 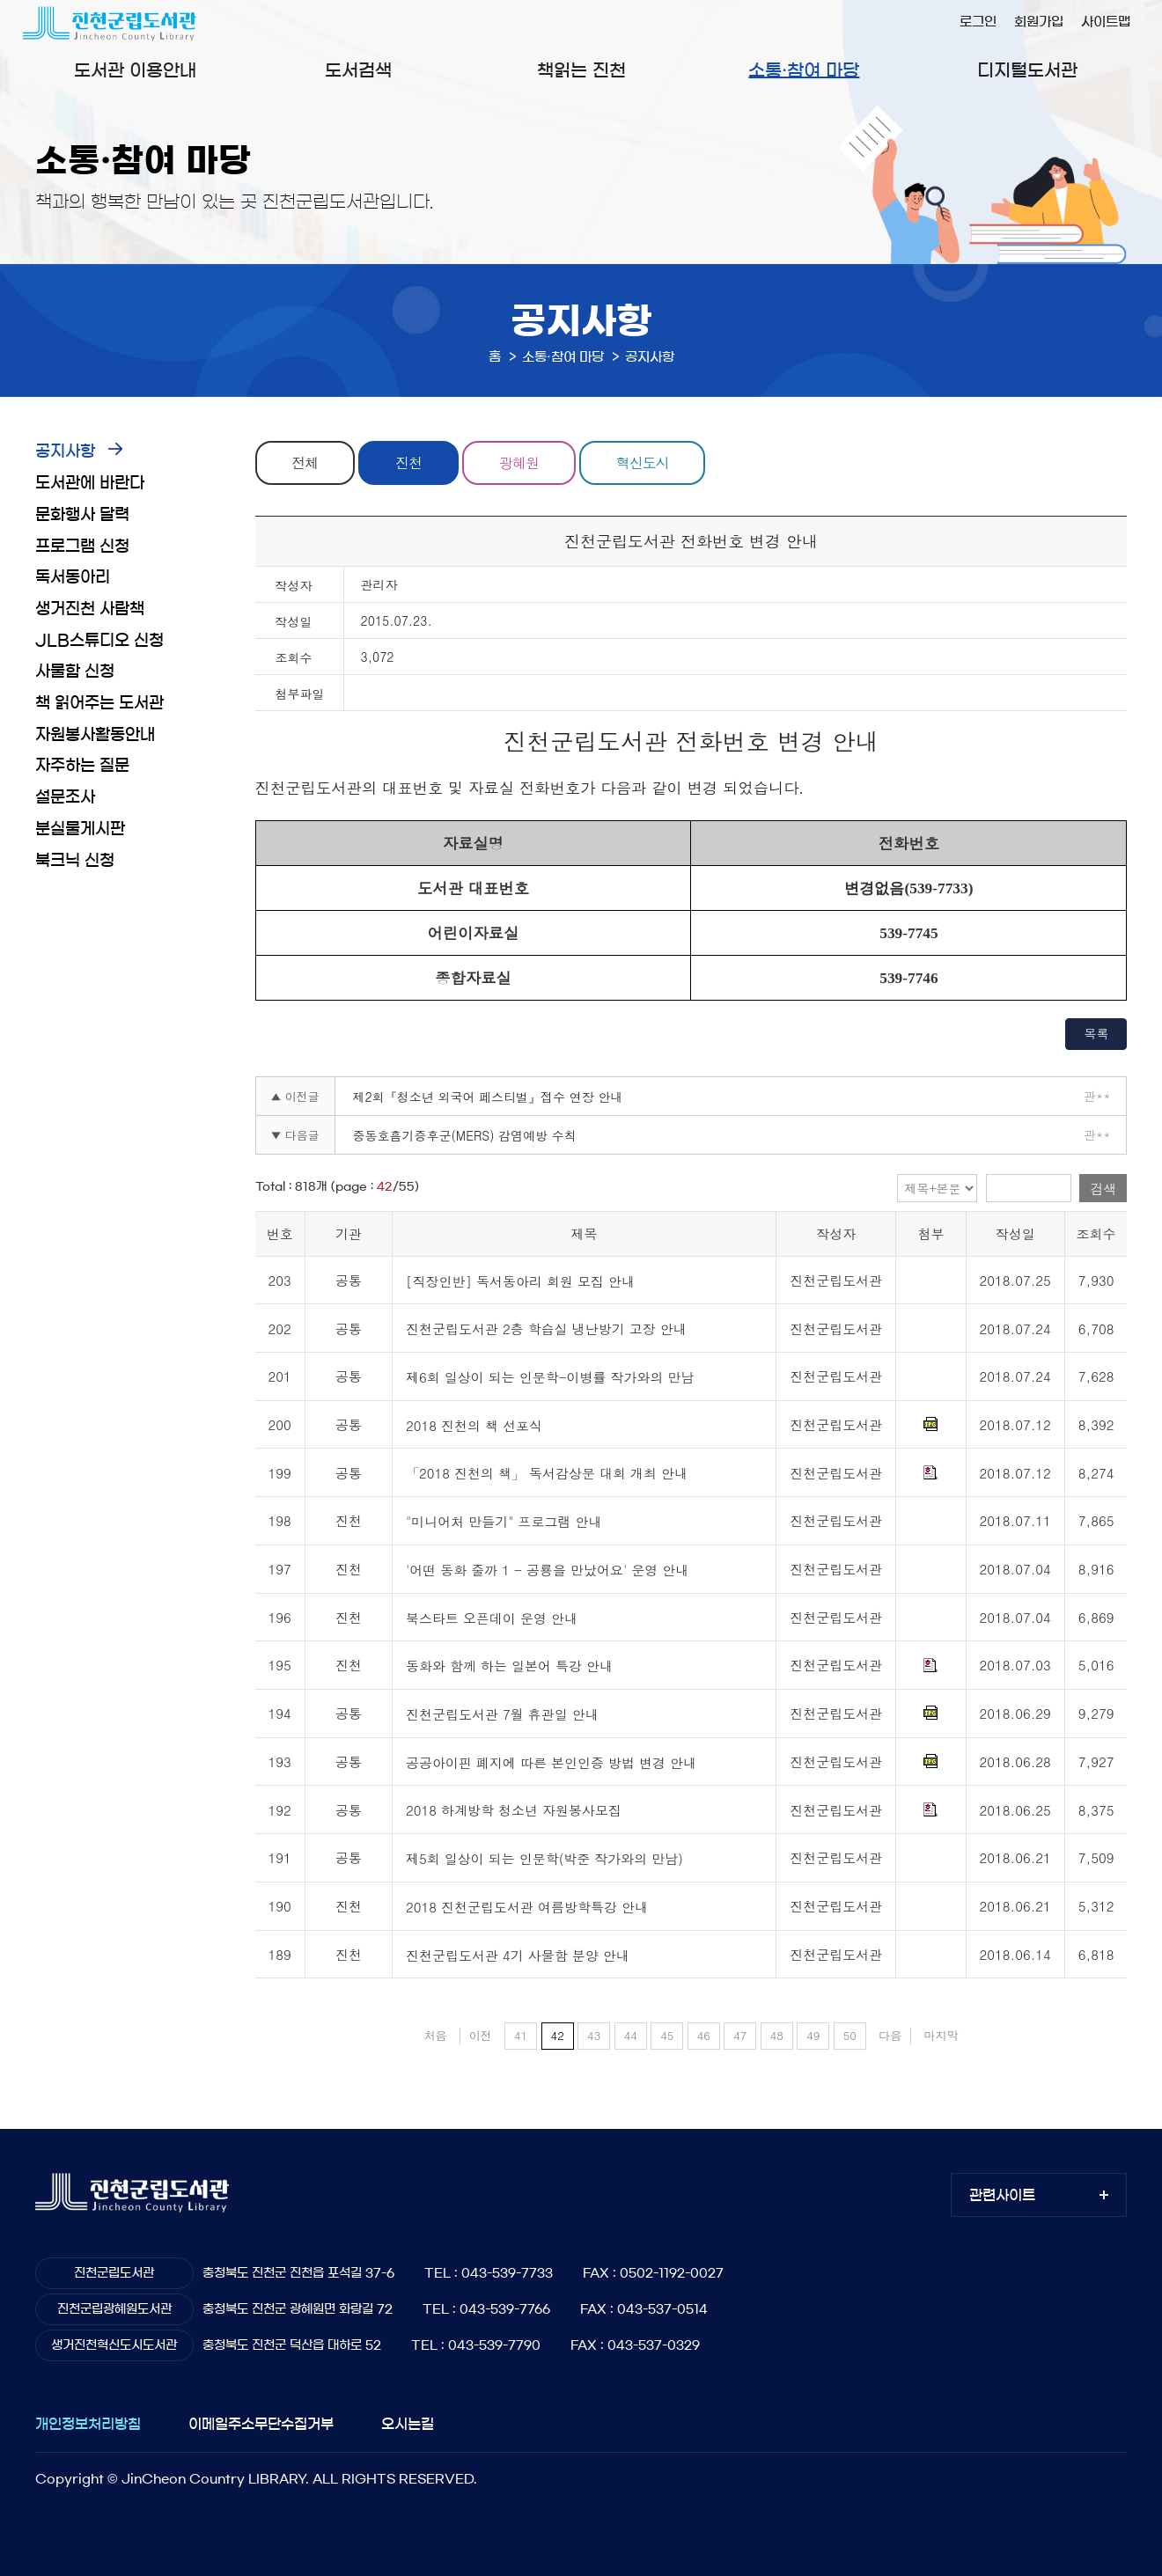 What do you see at coordinates (65, 797) in the screenshot?
I see `설문조사` at bounding box center [65, 797].